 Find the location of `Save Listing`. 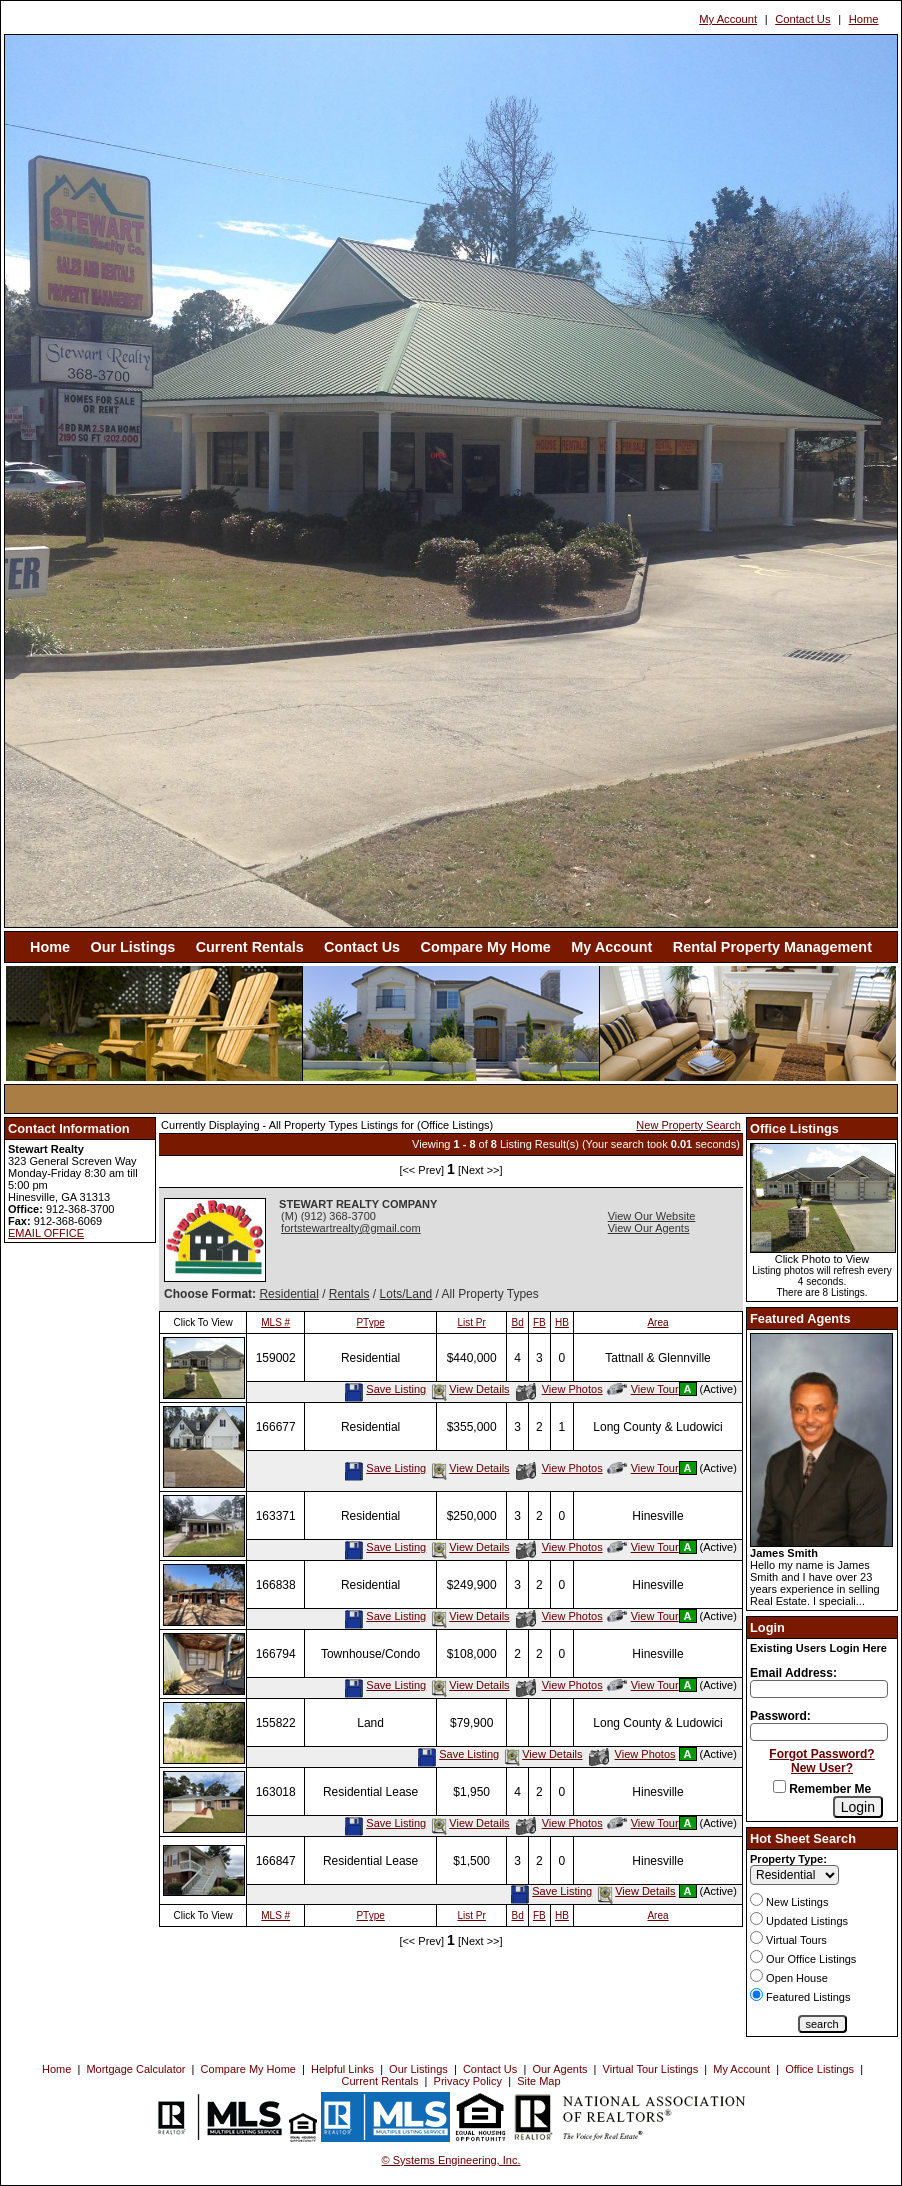

Save Listing is located at coordinates (385, 1389).